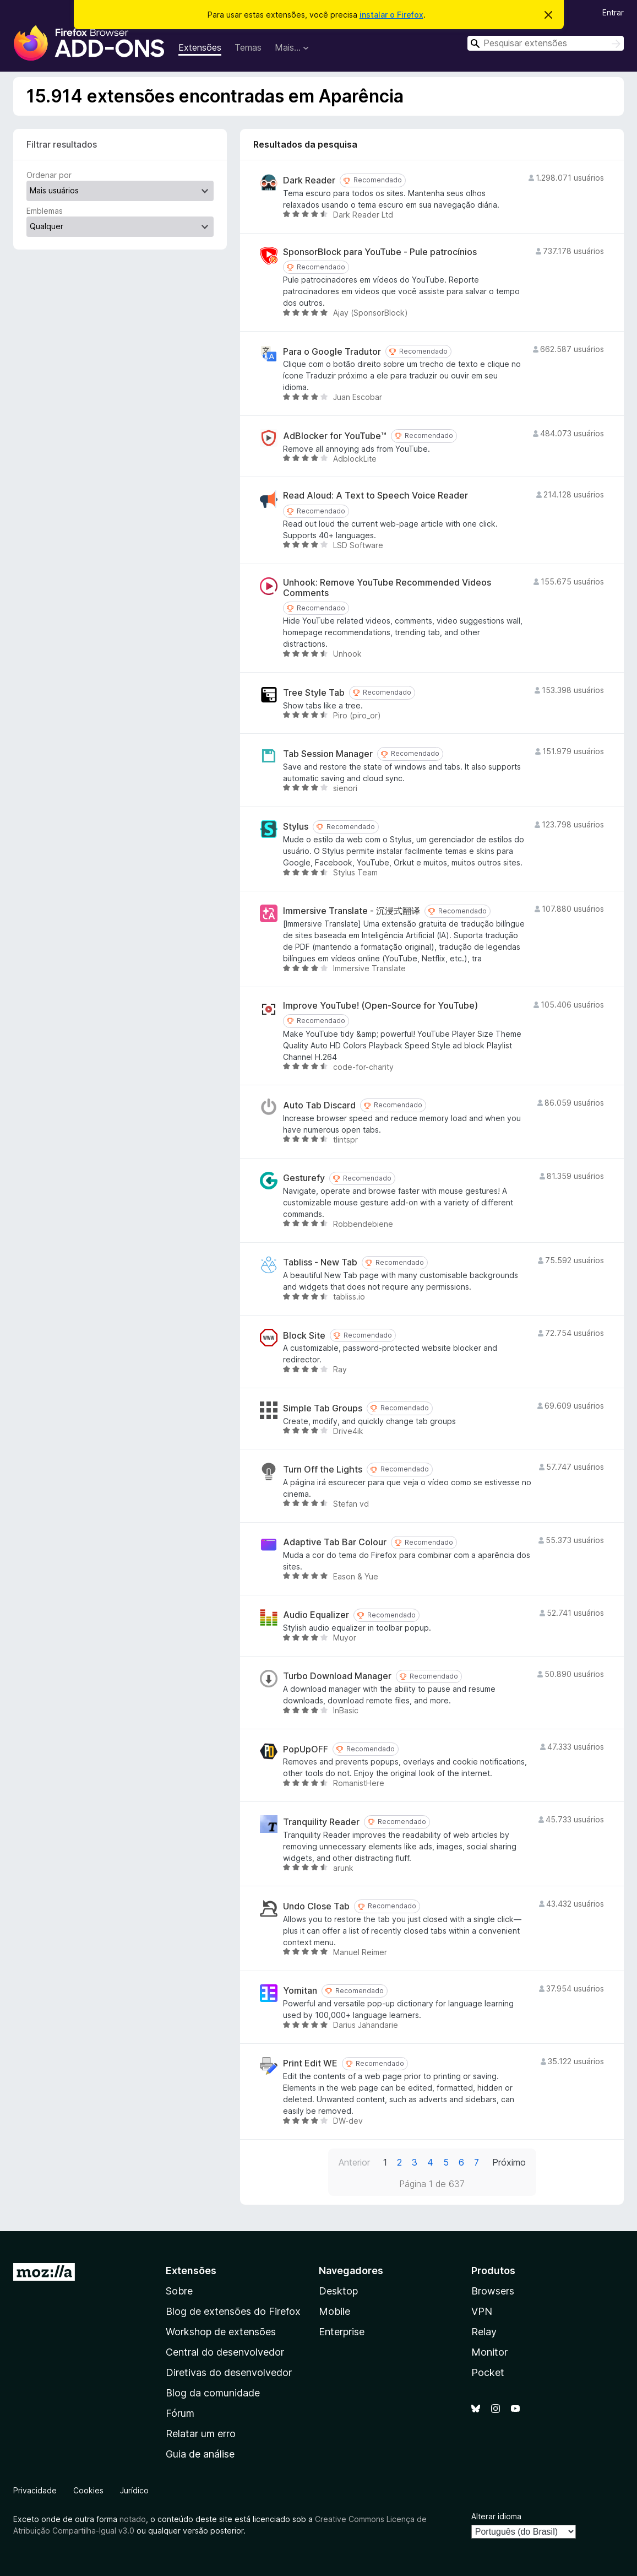 The height and width of the screenshot is (2576, 637). What do you see at coordinates (341, 2331) in the screenshot?
I see `Enterprise` at bounding box center [341, 2331].